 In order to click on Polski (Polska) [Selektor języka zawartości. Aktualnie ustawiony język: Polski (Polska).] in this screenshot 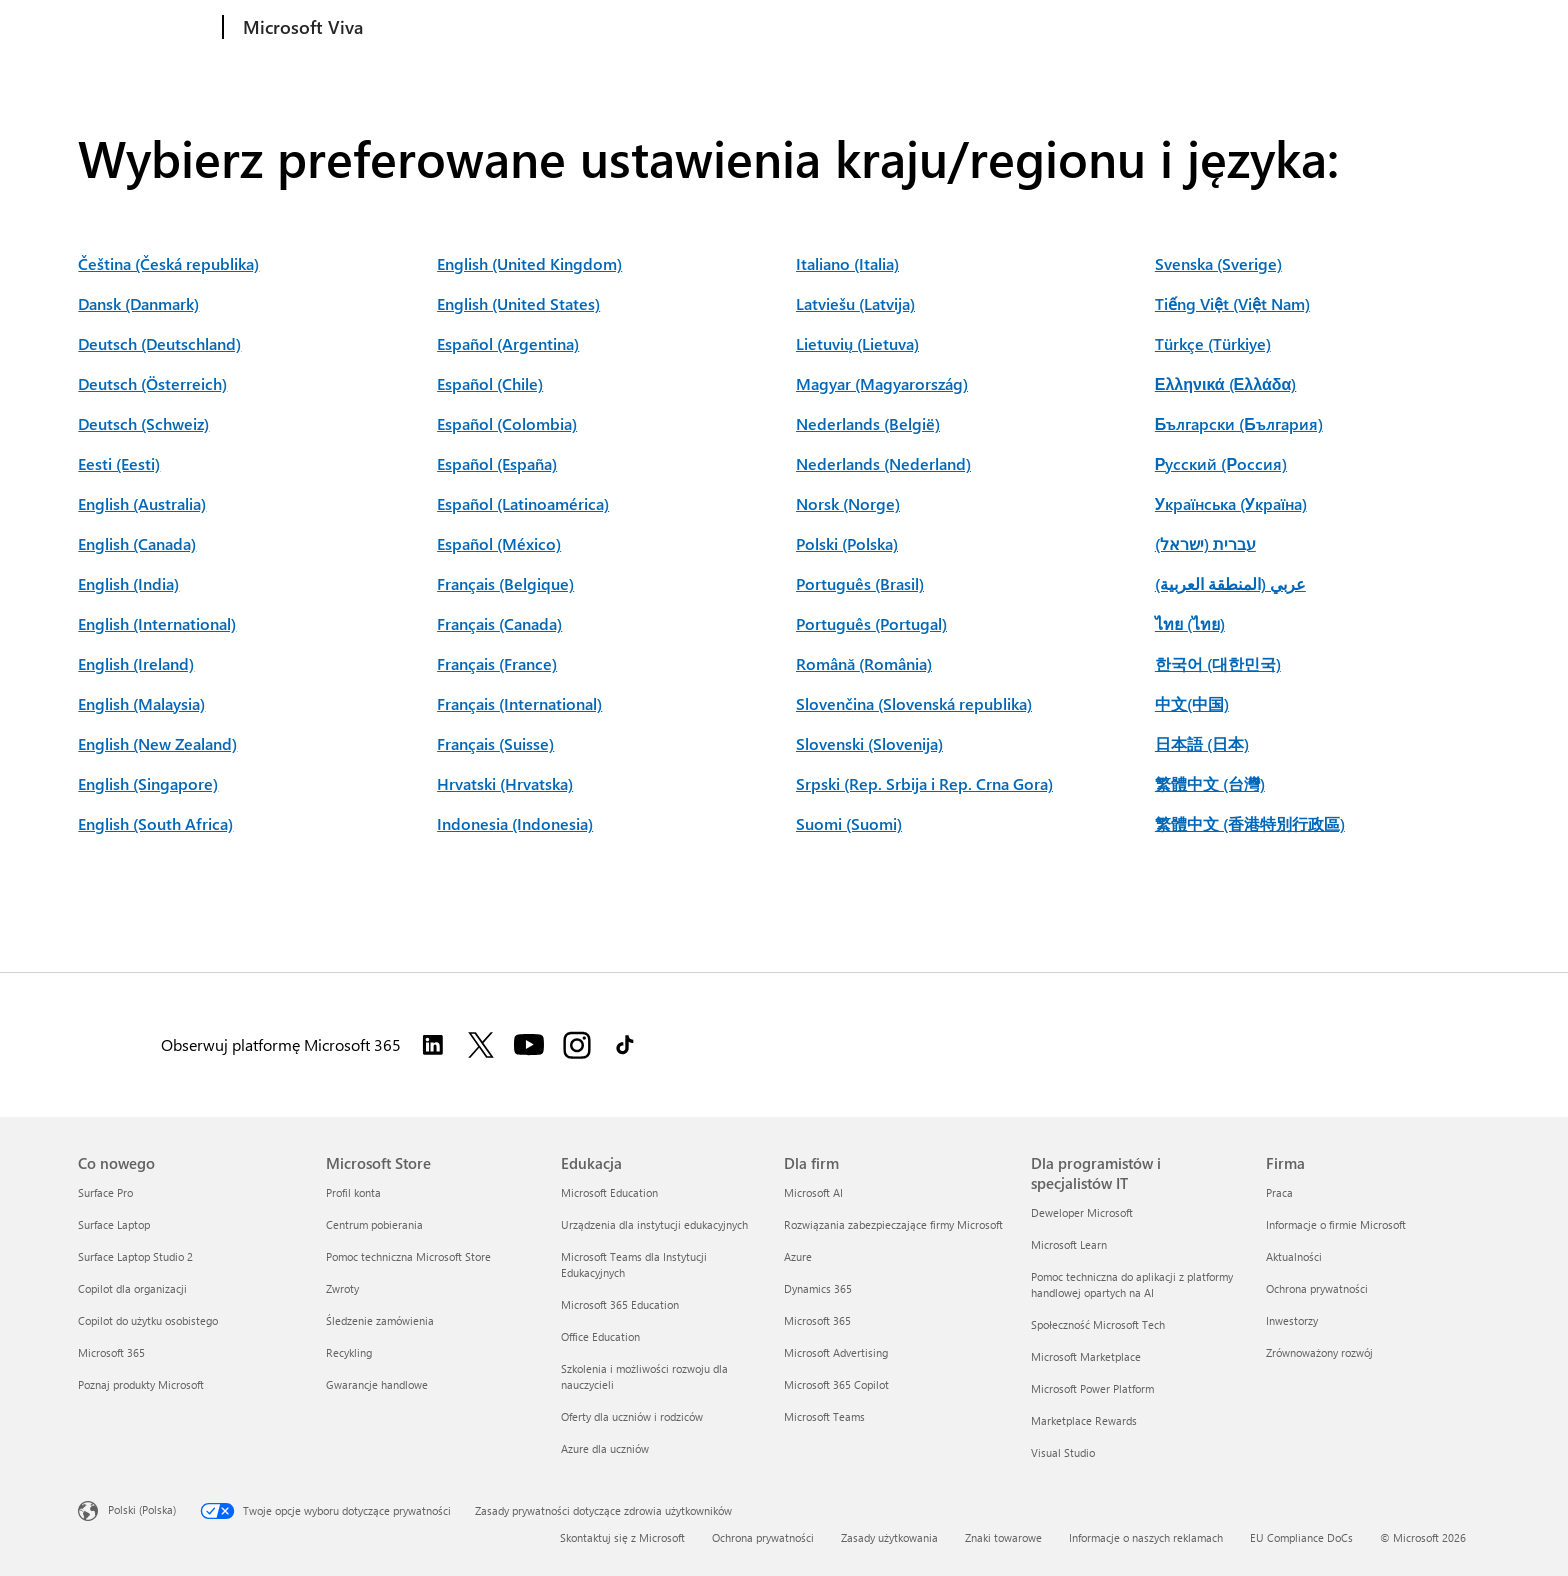, I will do `click(142, 1509)`.